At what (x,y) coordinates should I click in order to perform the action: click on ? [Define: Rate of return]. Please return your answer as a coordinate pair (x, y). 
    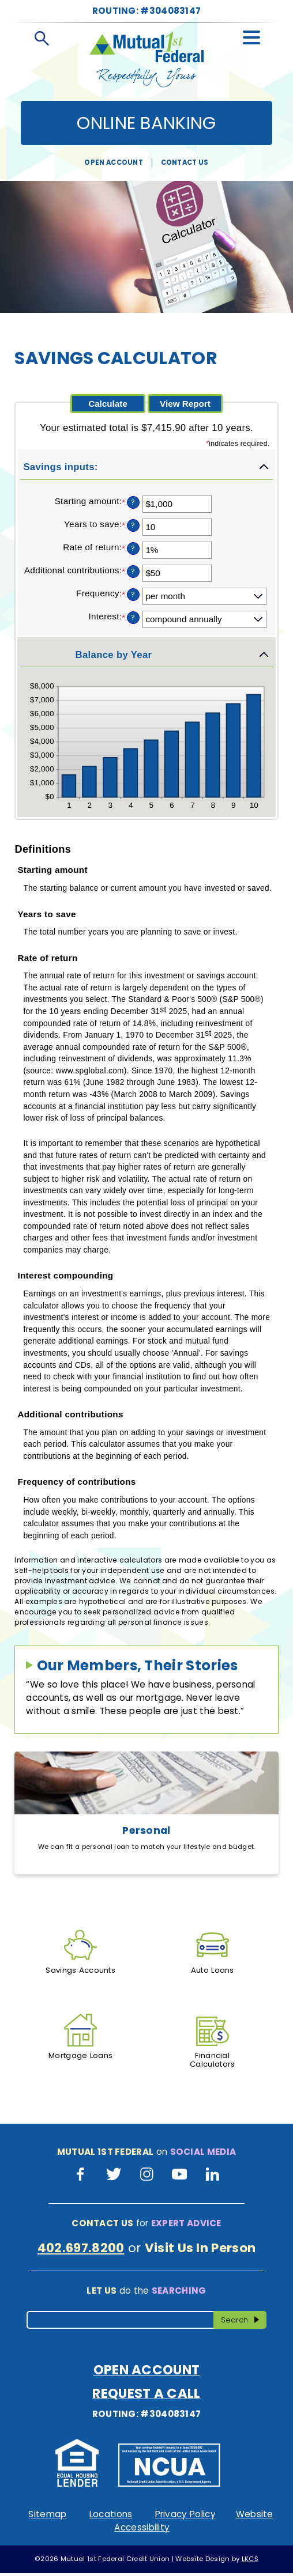
    Looking at the image, I should click on (133, 548).